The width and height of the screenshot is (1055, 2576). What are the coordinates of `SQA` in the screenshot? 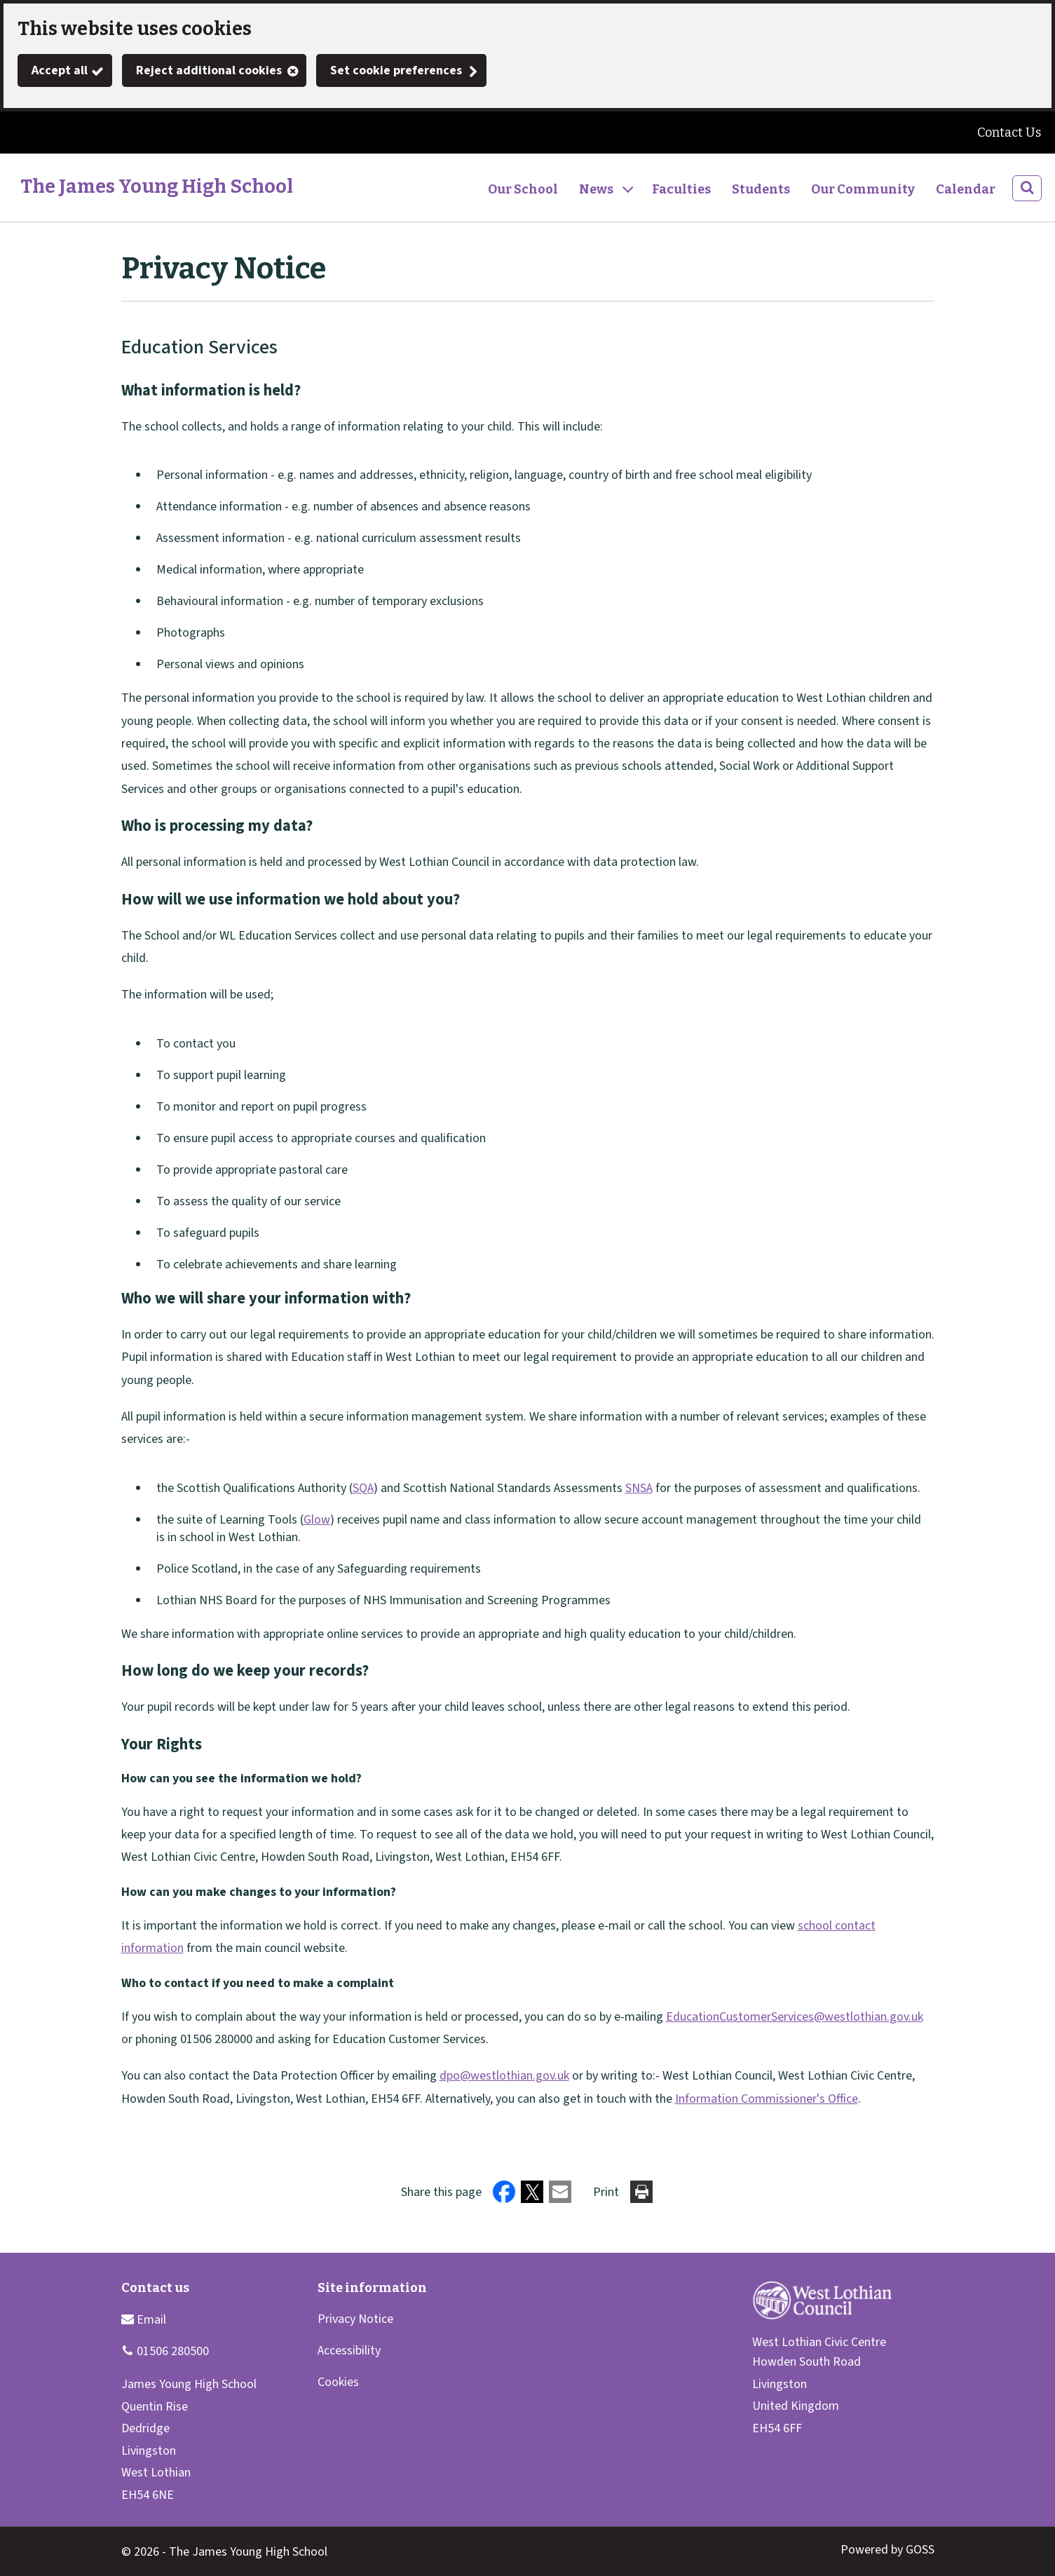 It's located at (363, 1488).